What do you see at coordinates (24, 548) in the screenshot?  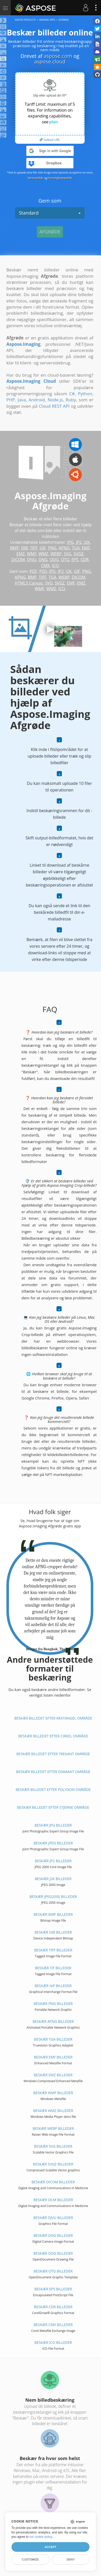 I see `DIB` at bounding box center [24, 548].